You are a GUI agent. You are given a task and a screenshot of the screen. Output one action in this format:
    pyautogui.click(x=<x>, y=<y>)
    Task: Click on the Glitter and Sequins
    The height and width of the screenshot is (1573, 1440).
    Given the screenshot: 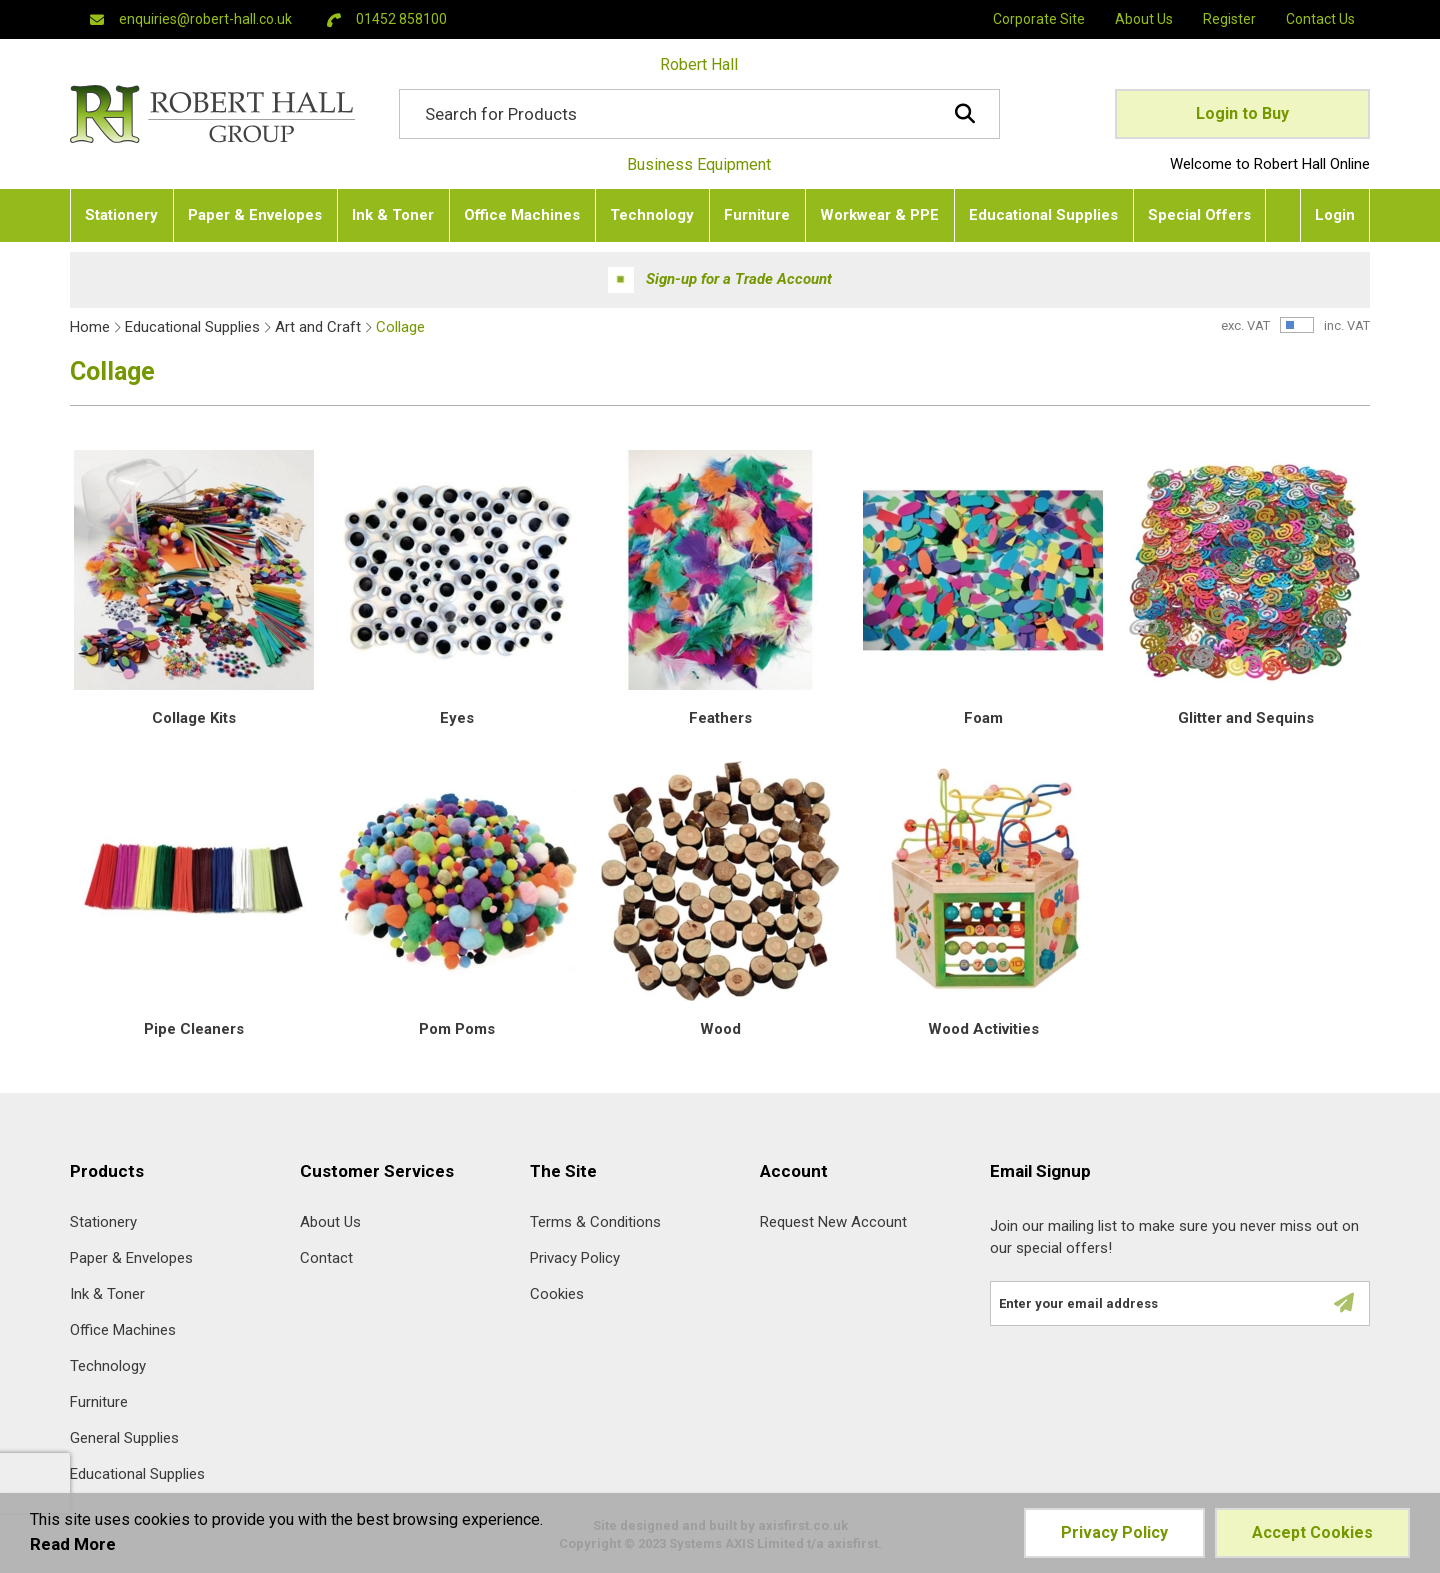 What is the action you would take?
    pyautogui.click(x=1246, y=718)
    